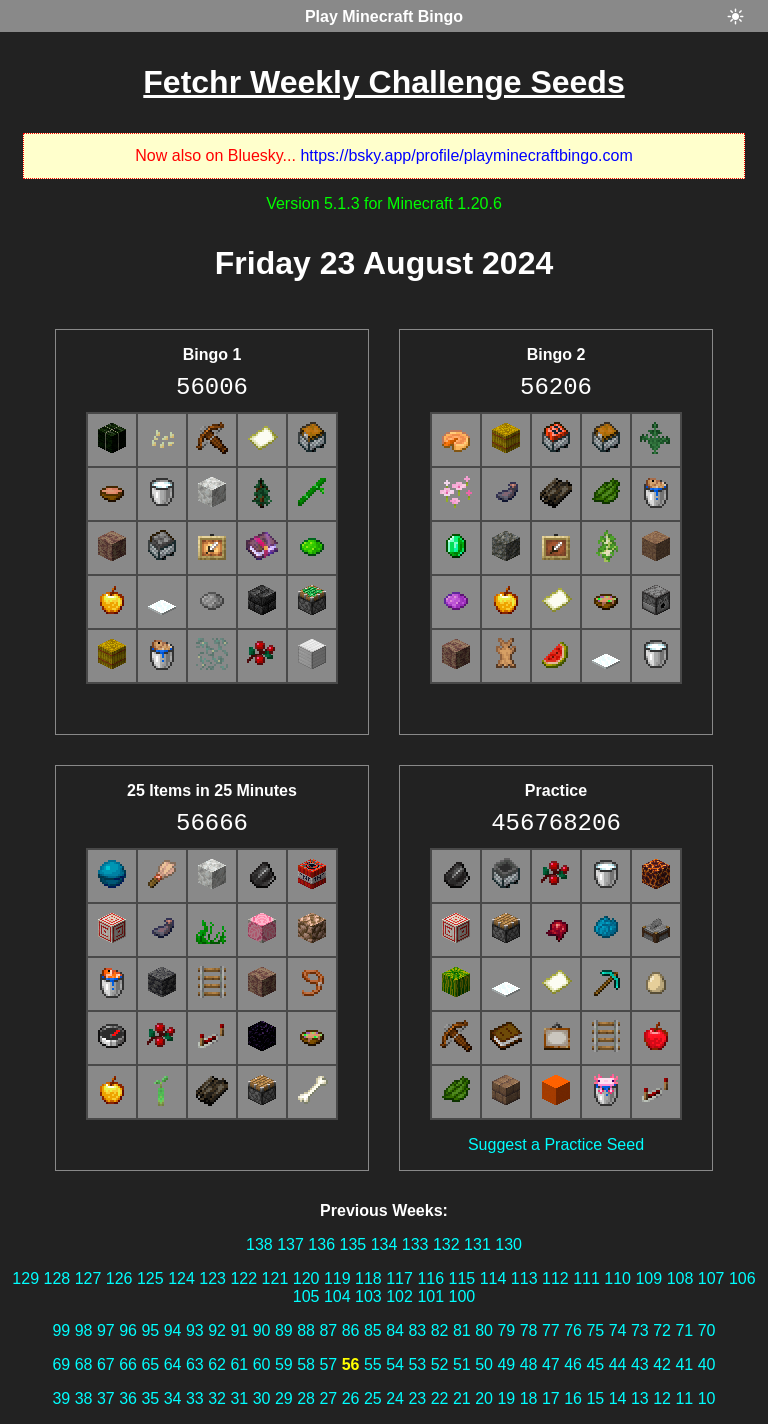 Image resolution: width=768 pixels, height=1424 pixels. Describe the element at coordinates (573, 1398) in the screenshot. I see `16` at that location.